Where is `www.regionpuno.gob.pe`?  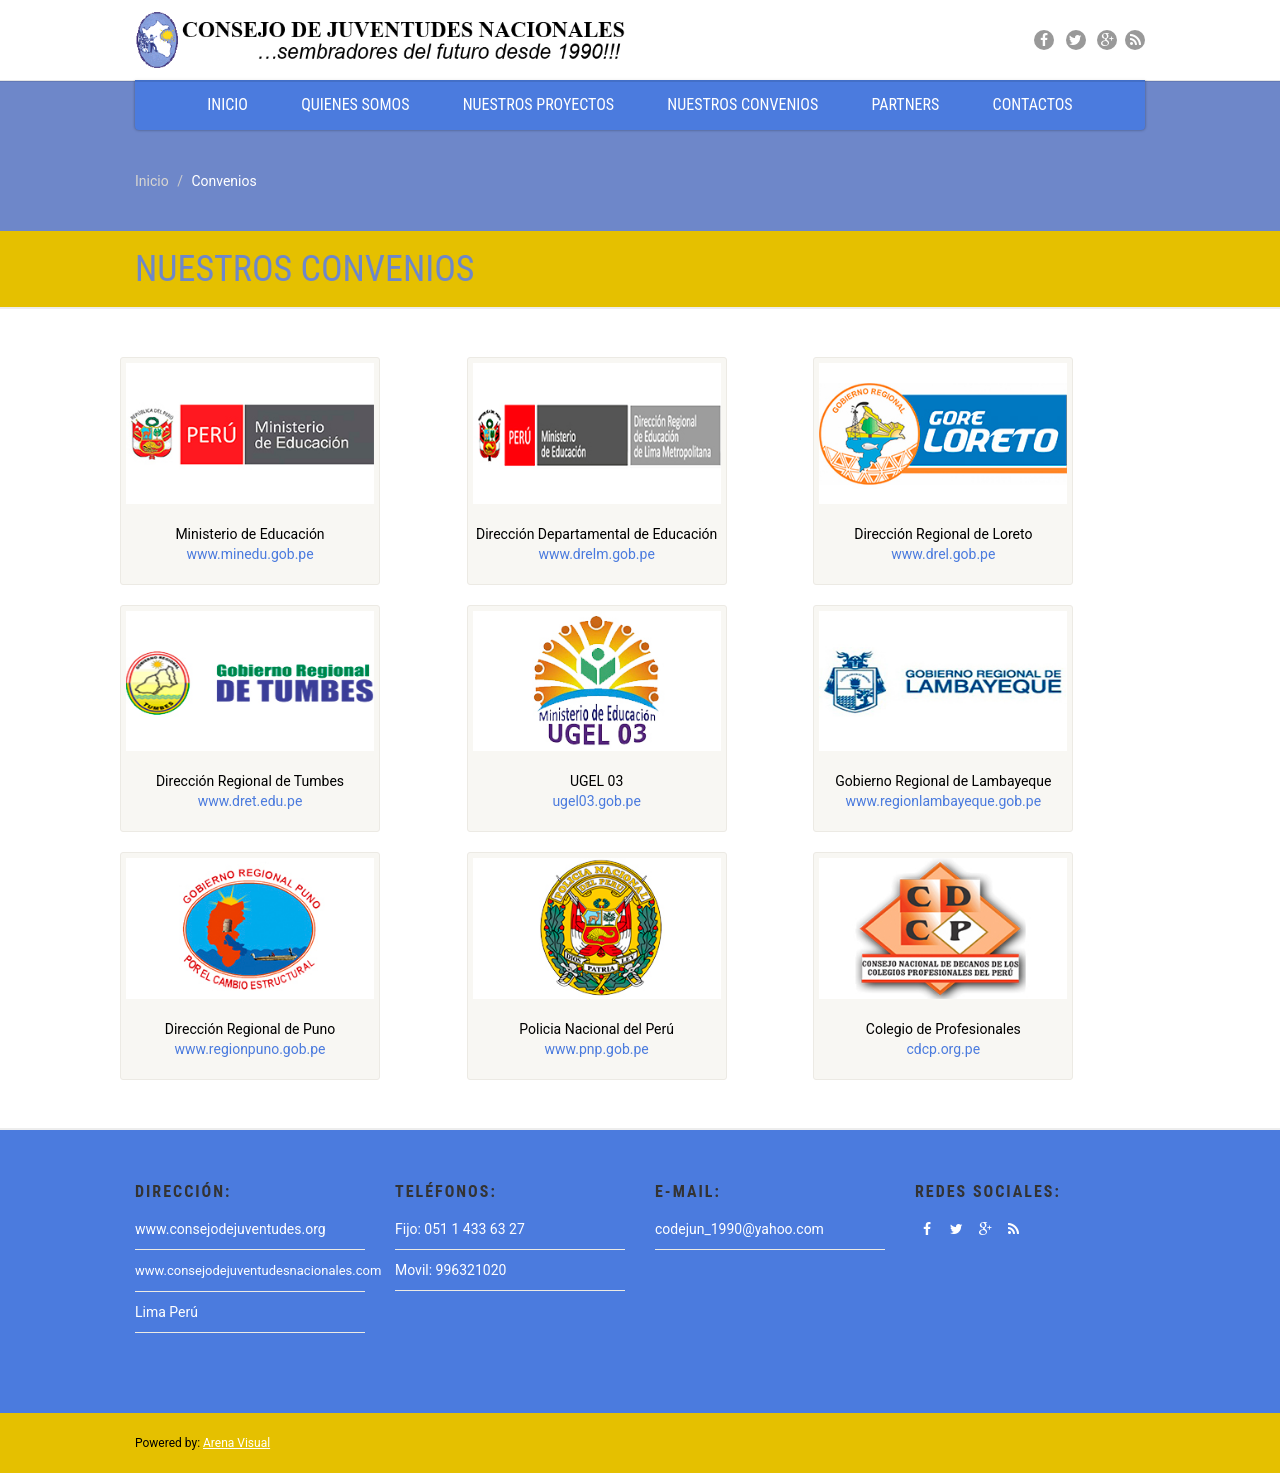
www.regionpuno.gob.pe is located at coordinates (249, 1049).